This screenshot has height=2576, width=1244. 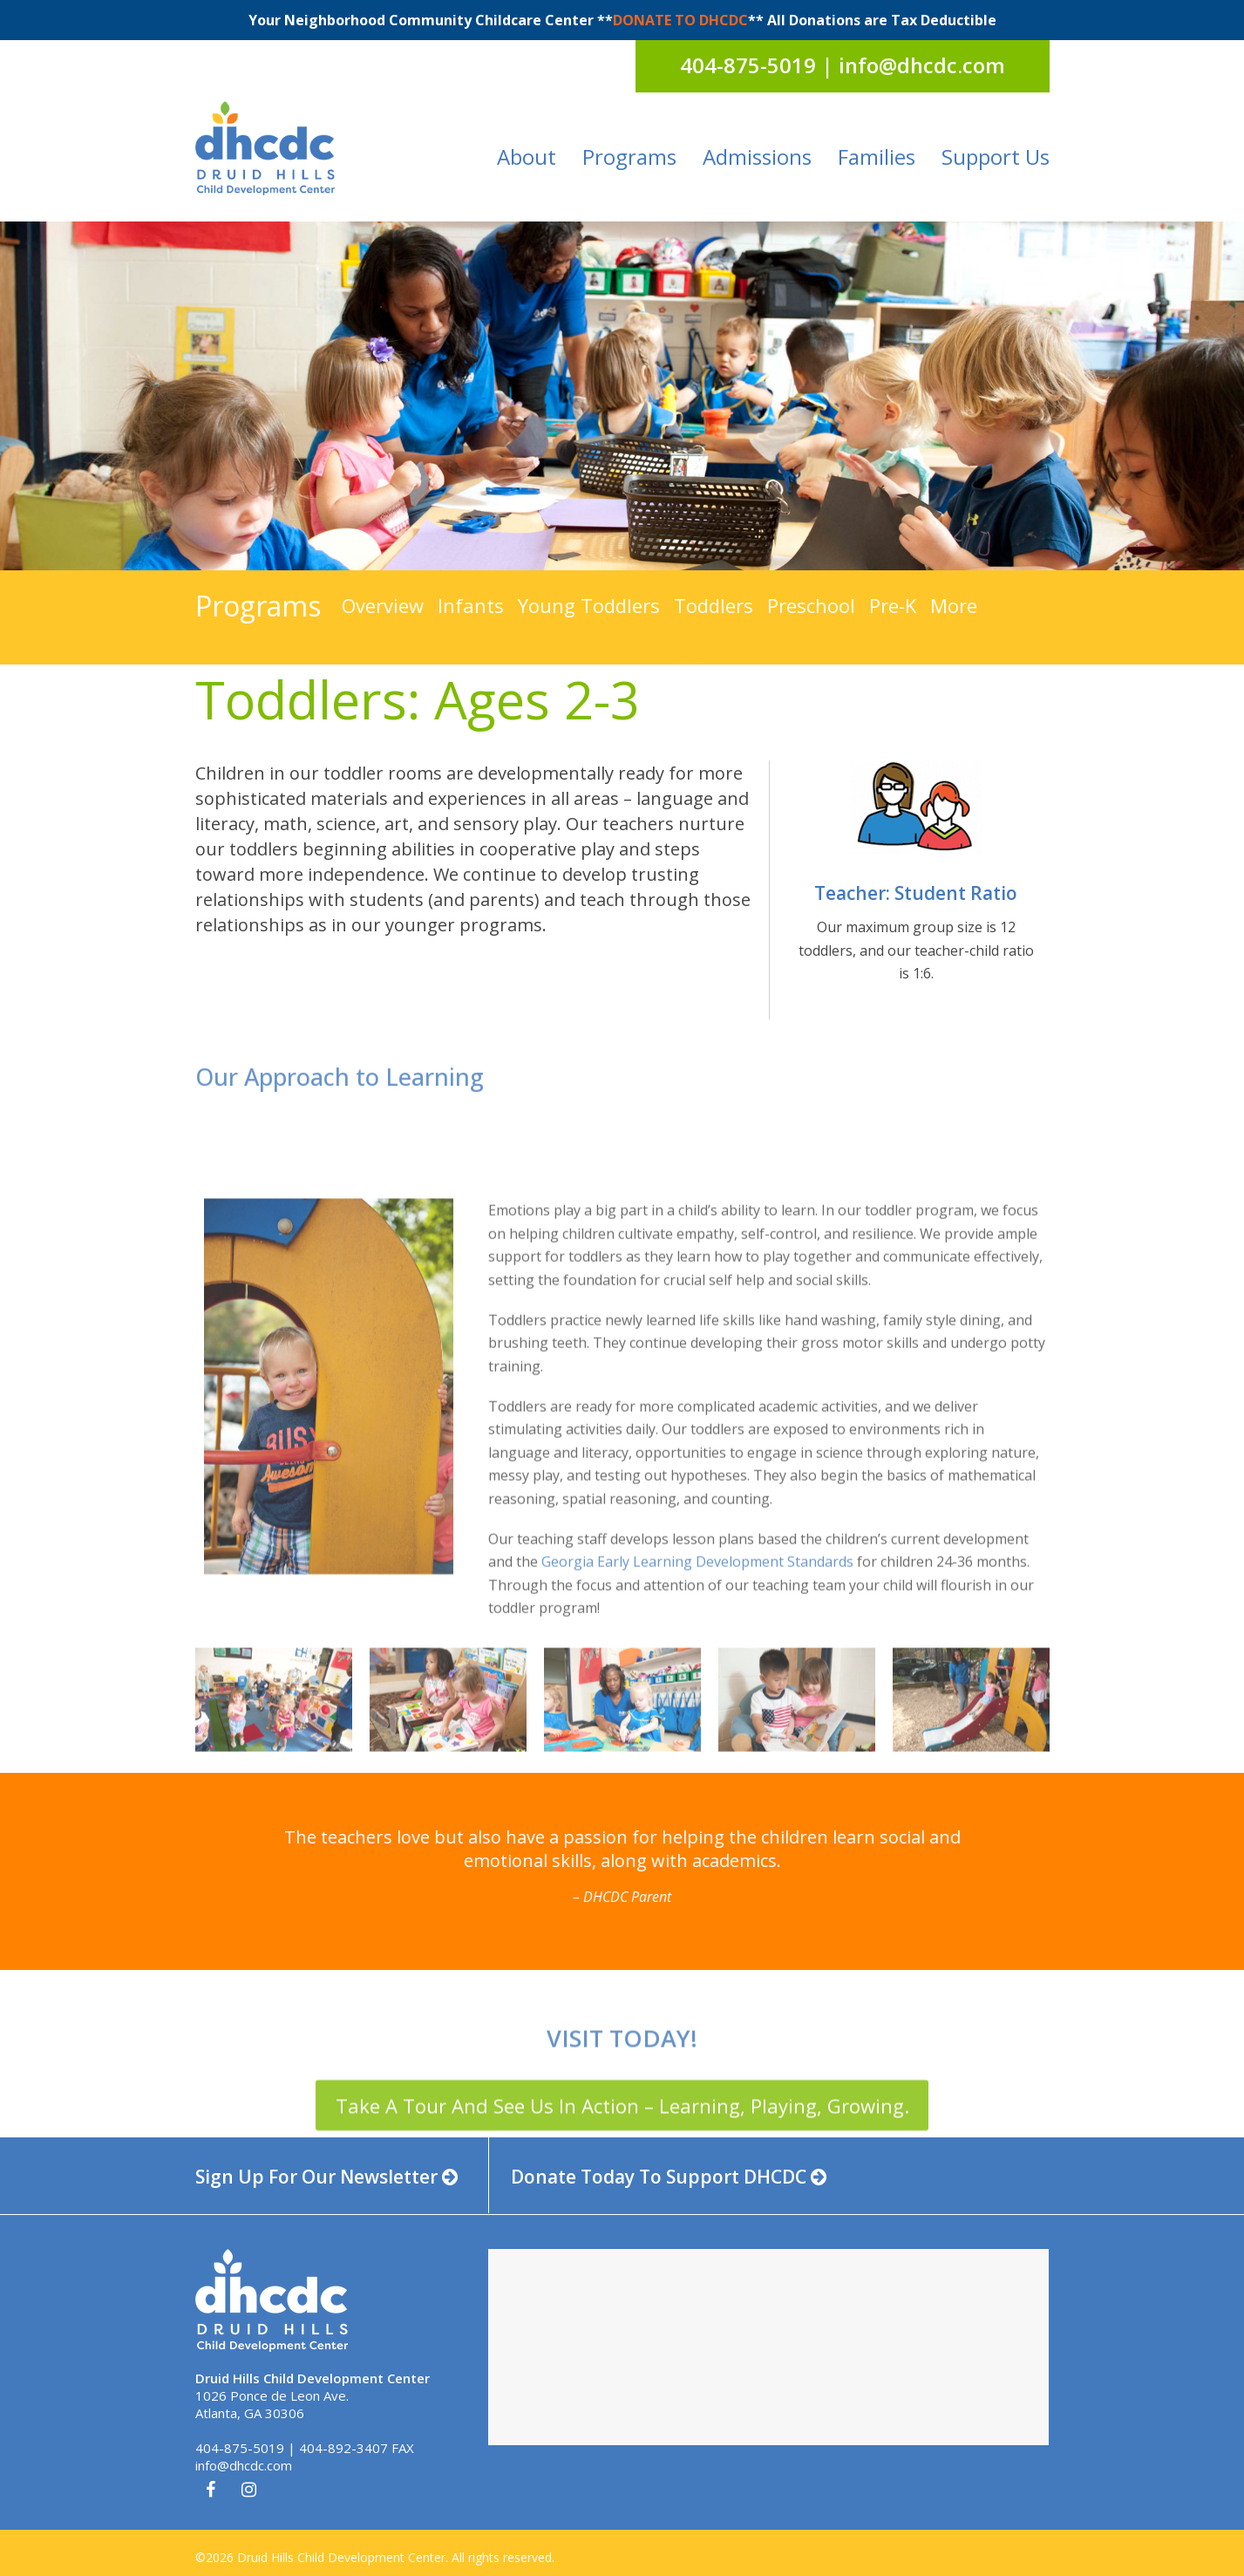 I want to click on Pre-K, so click(x=892, y=605).